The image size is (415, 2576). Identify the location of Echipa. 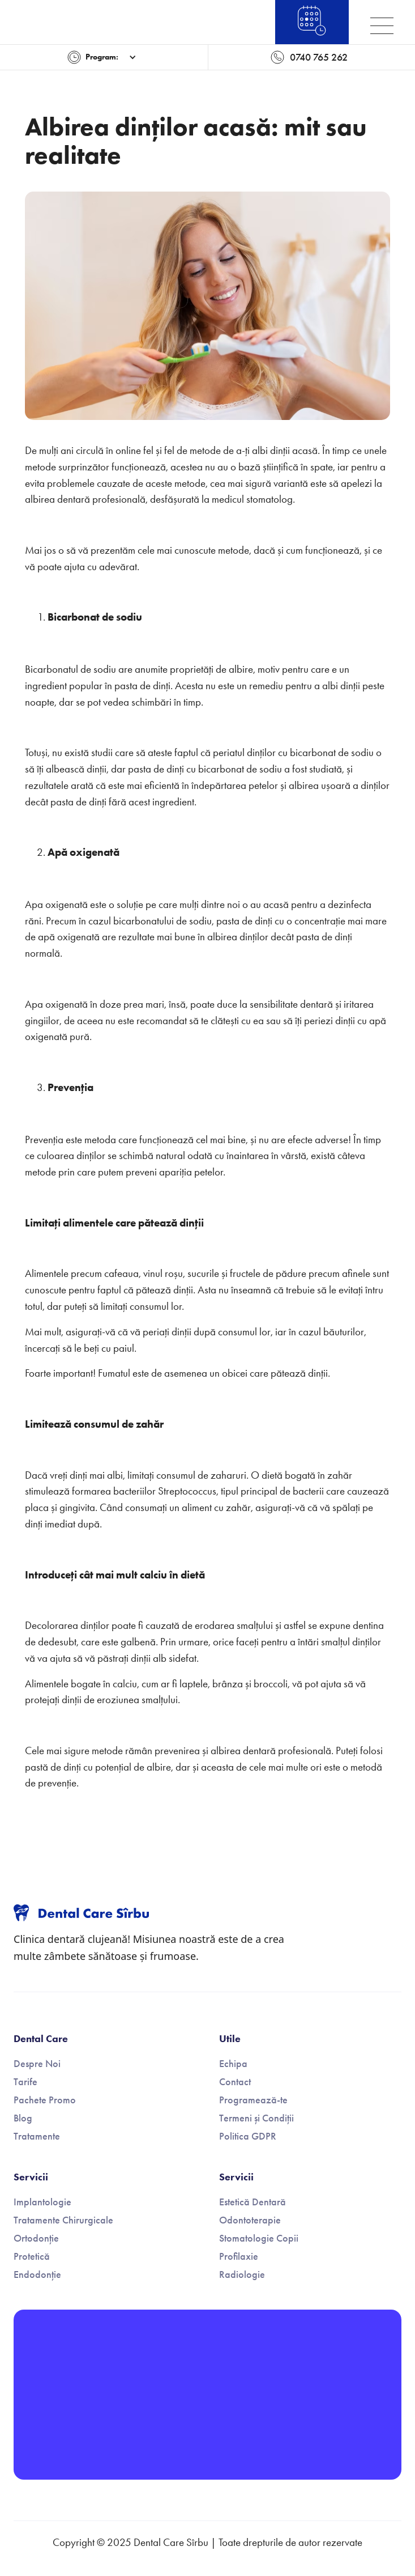
(233, 2063).